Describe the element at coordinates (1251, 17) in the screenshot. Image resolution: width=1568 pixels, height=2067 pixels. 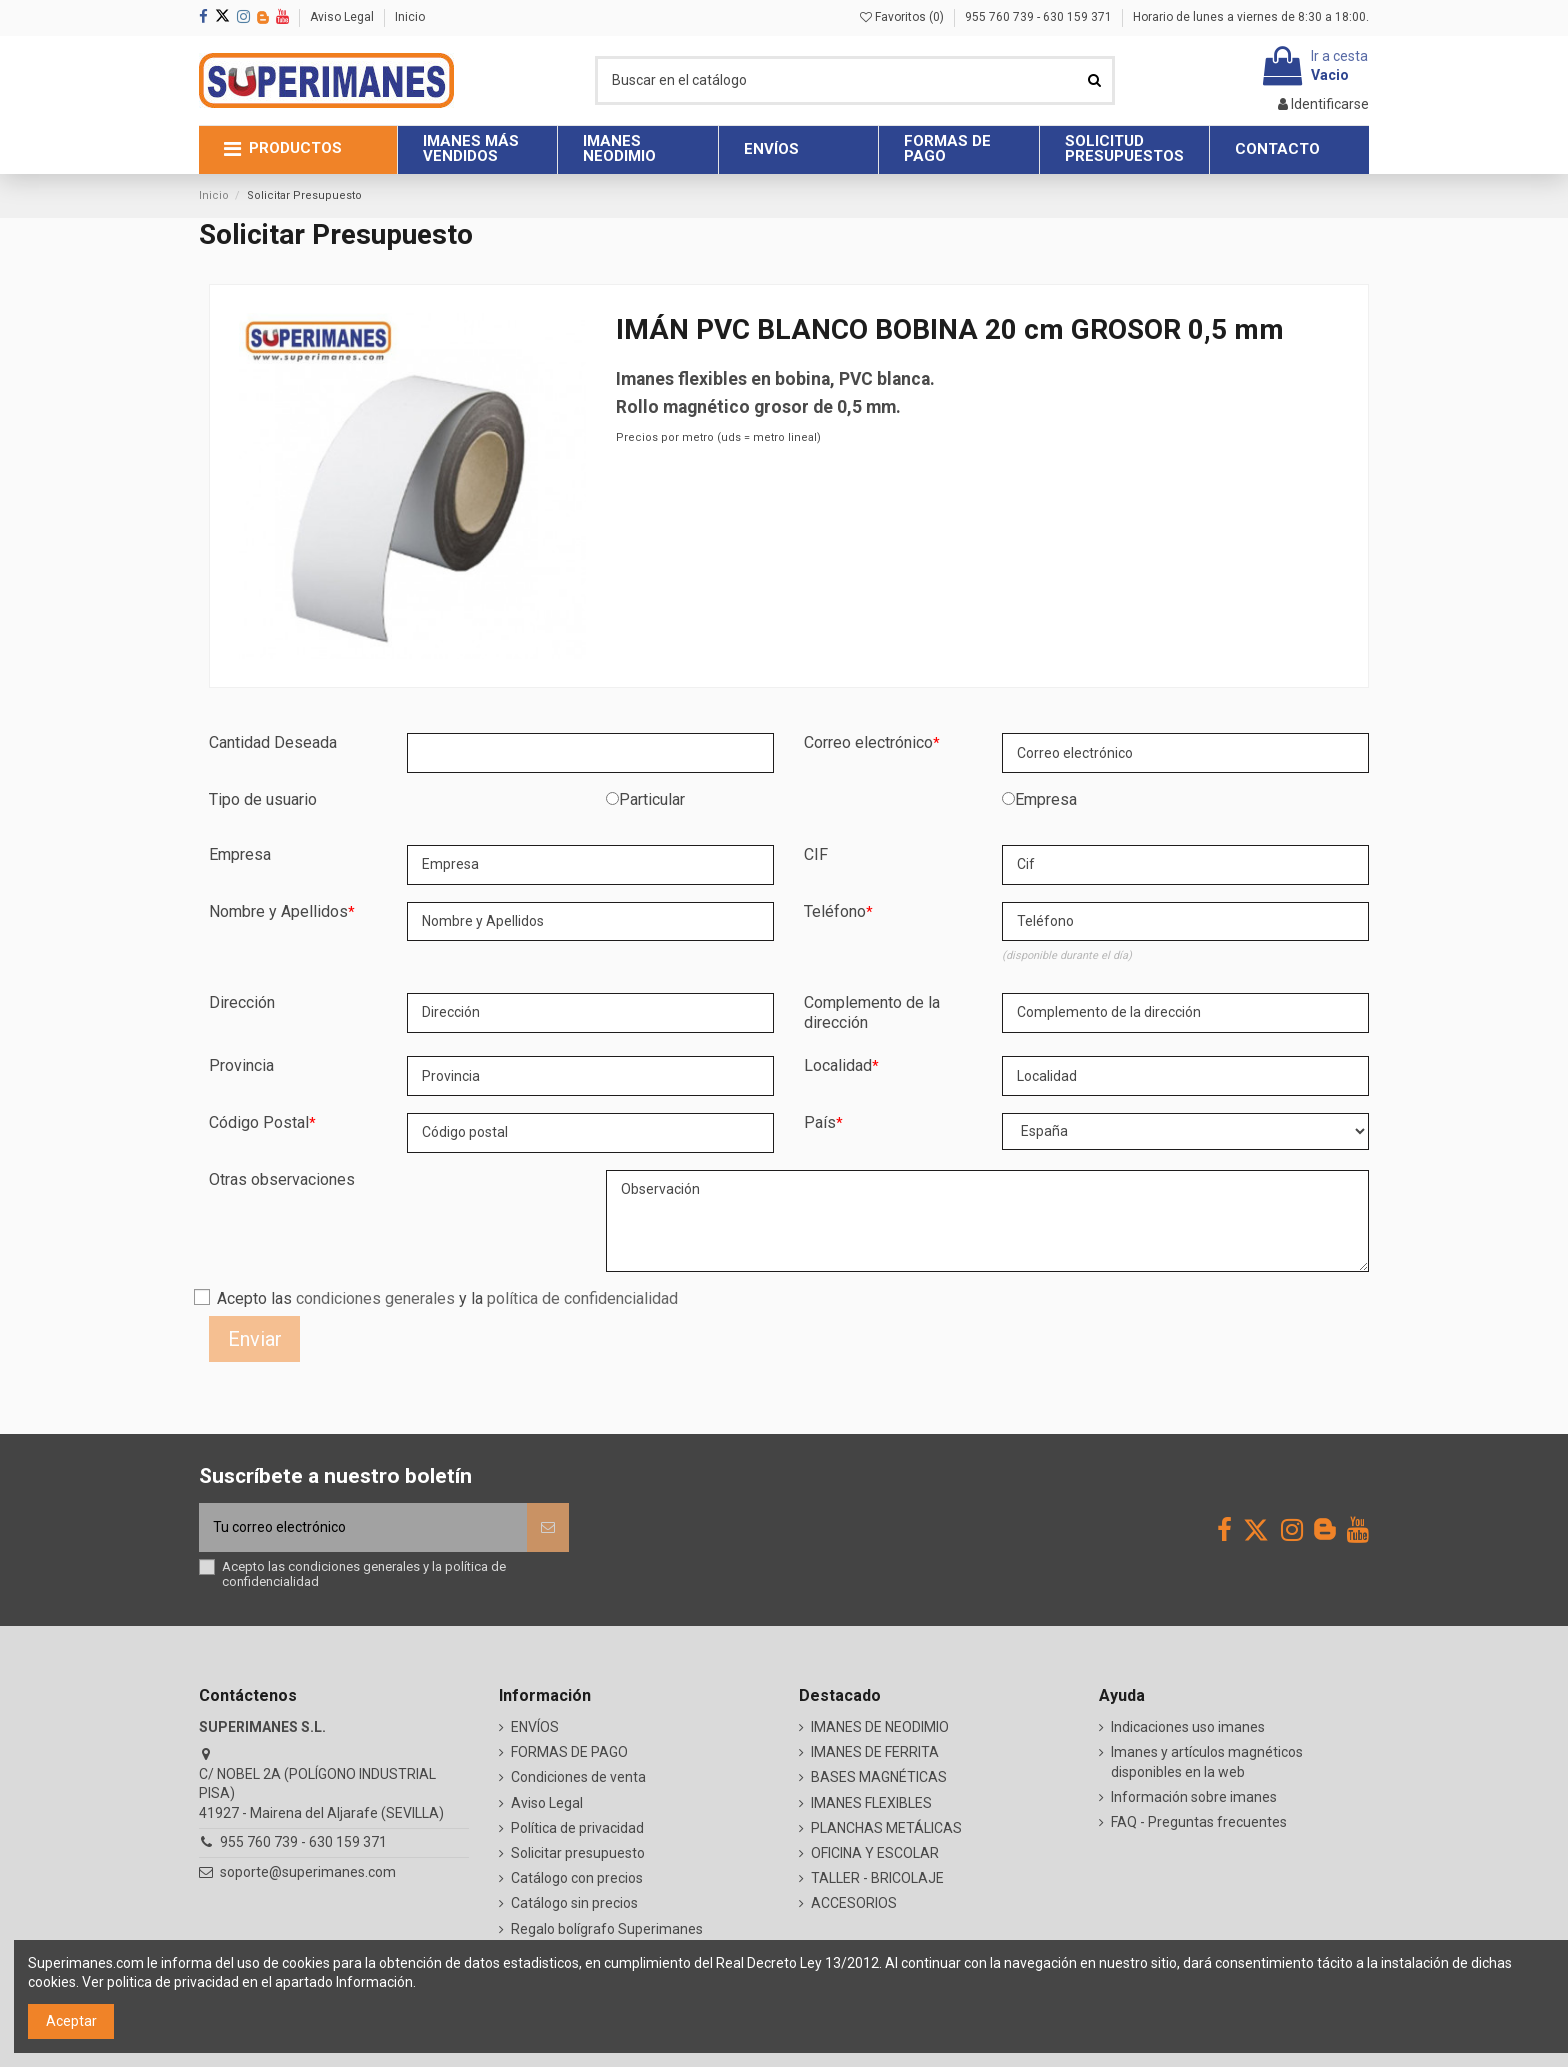
I see `Horario de lunes a viernes de 8:30 a 18:00.` at that location.